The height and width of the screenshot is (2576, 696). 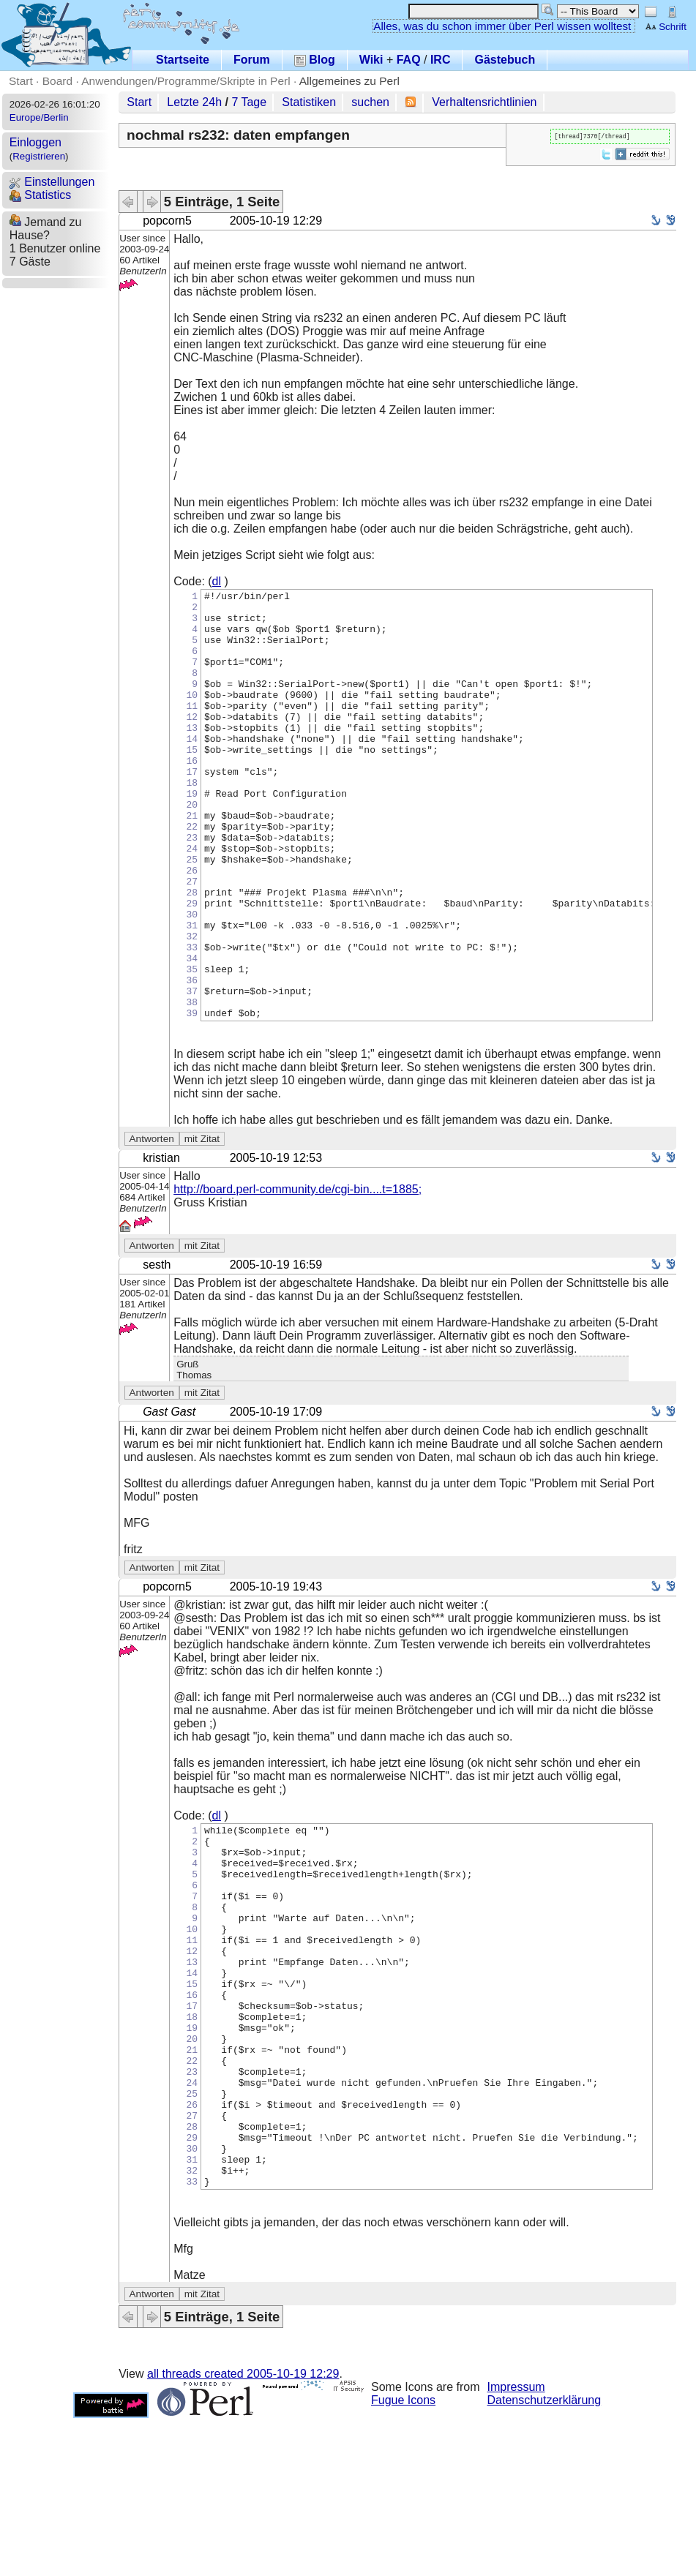 I want to click on 7 Tage, so click(x=248, y=102).